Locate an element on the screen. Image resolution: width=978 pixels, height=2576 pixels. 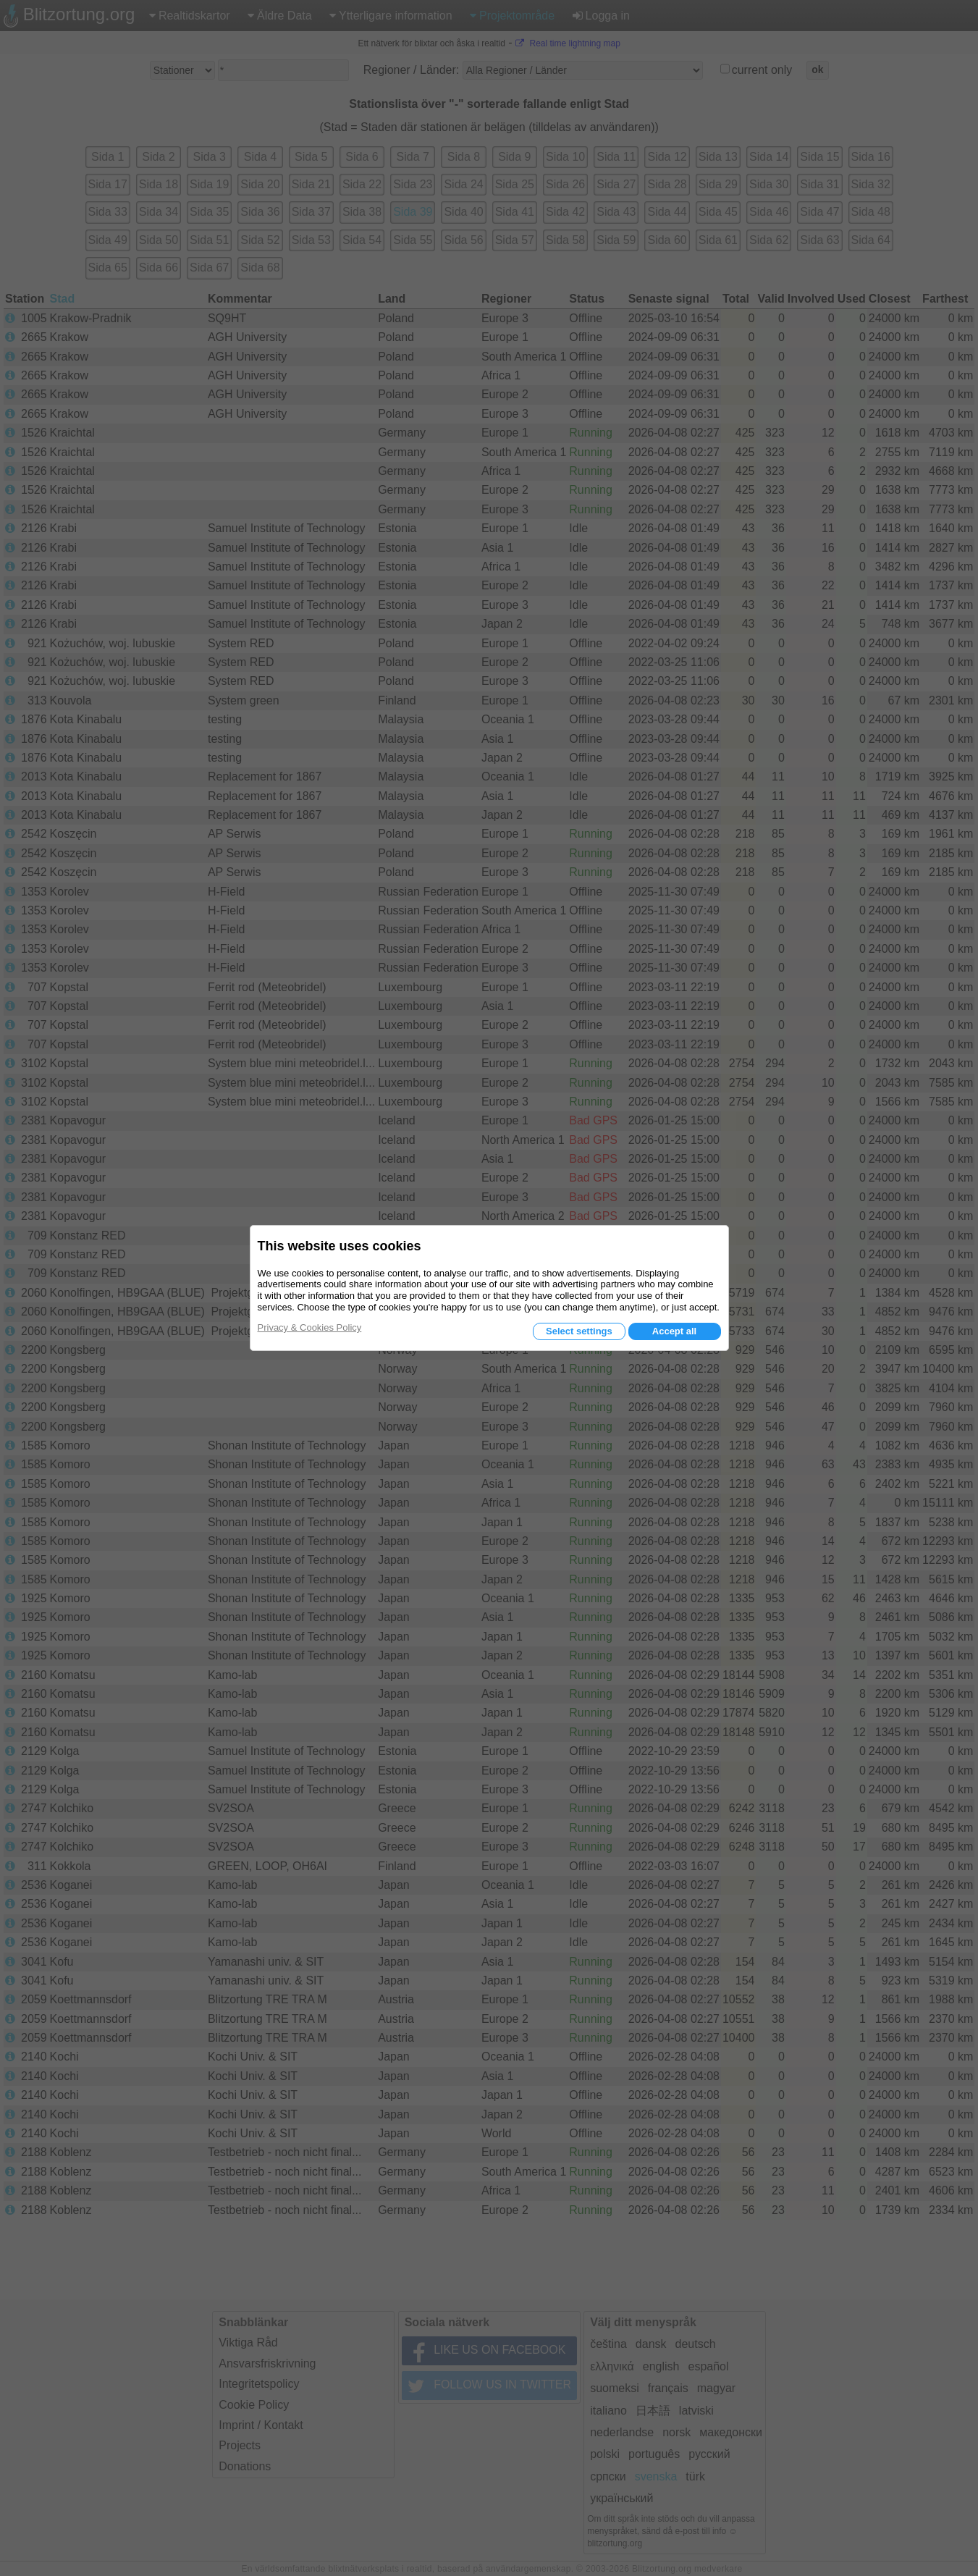
Privacy & Cookies Policy is located at coordinates (310, 1327).